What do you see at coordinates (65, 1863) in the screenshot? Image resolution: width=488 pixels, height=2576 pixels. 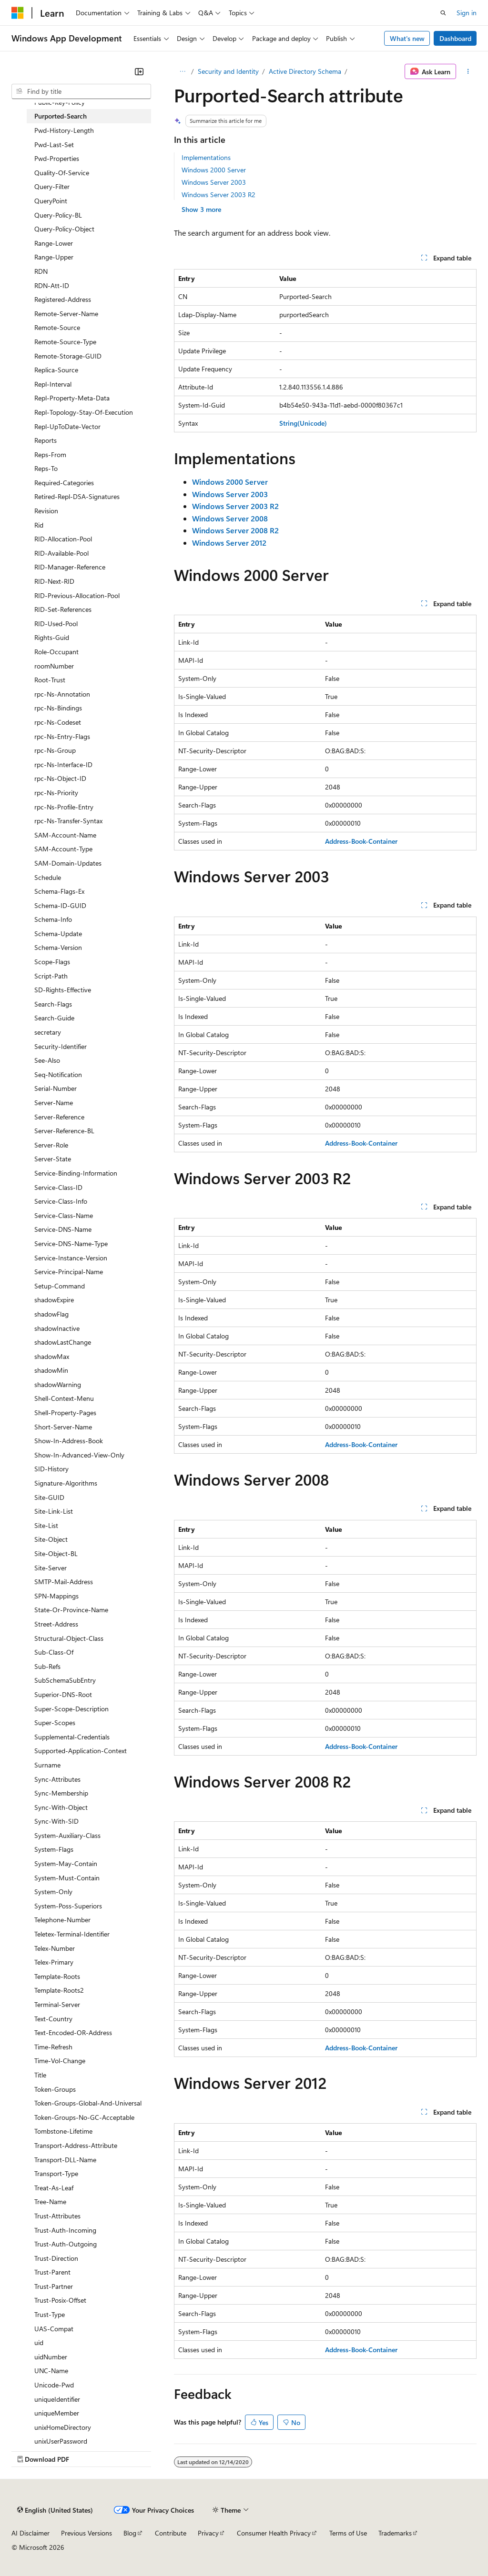 I see `System-May-Contain [treeitem]` at bounding box center [65, 1863].